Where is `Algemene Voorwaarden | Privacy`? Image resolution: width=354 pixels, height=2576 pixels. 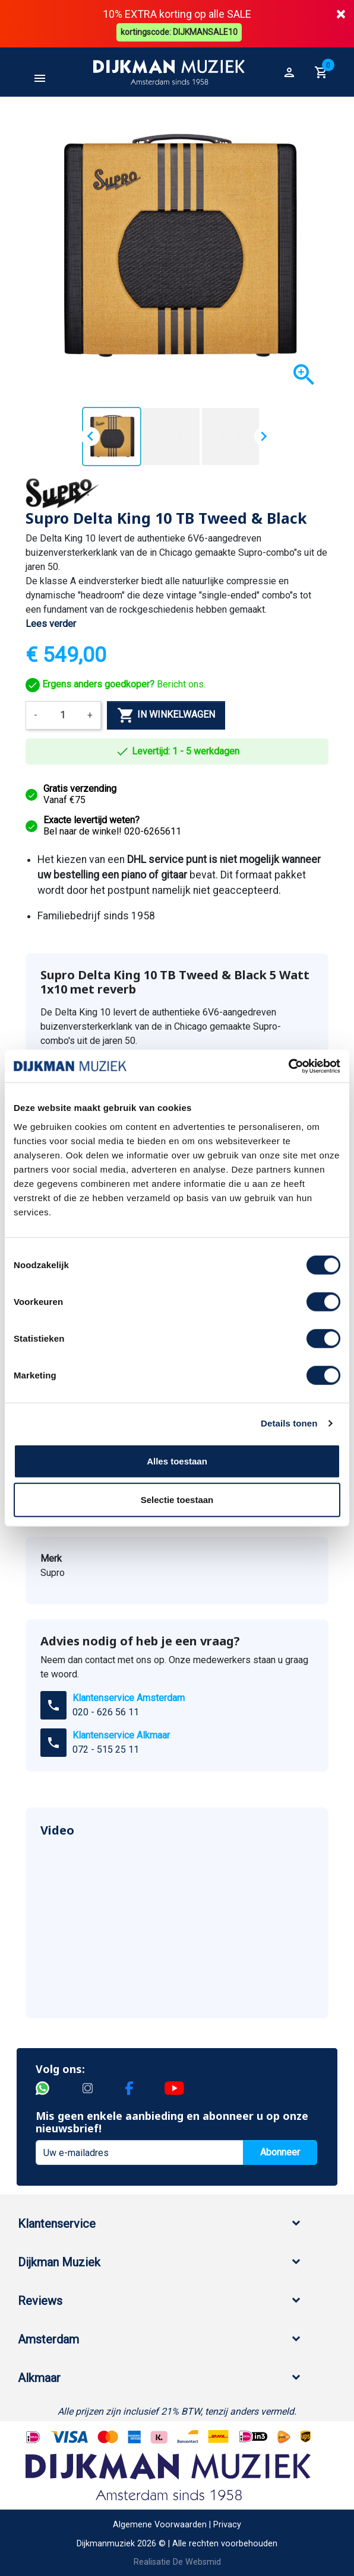 Algemene Voorwaarden | Privacy is located at coordinates (177, 2523).